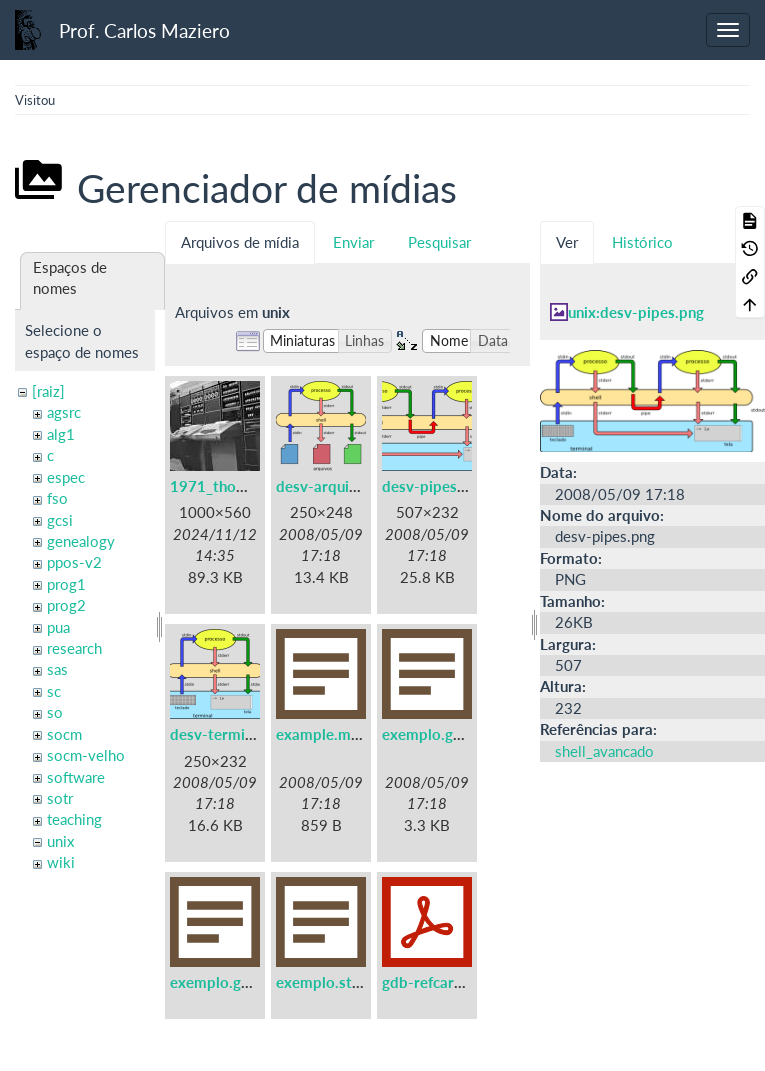  I want to click on unix, so click(60, 841).